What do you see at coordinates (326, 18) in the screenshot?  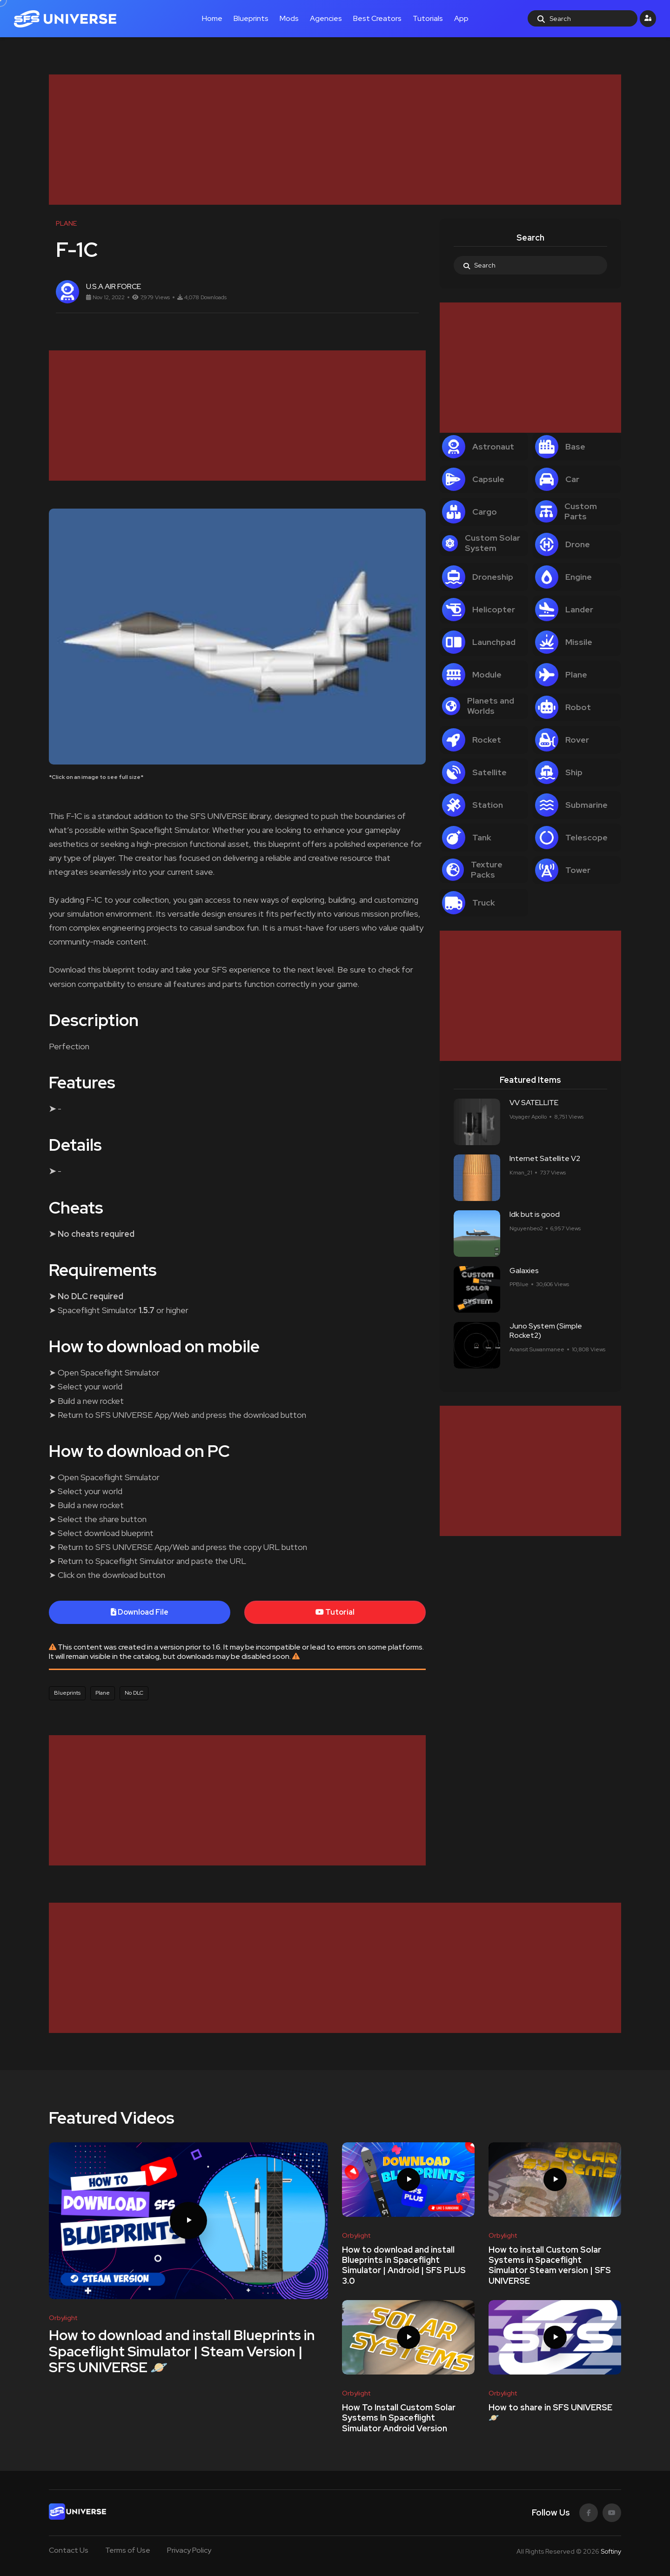 I see `Agencies` at bounding box center [326, 18].